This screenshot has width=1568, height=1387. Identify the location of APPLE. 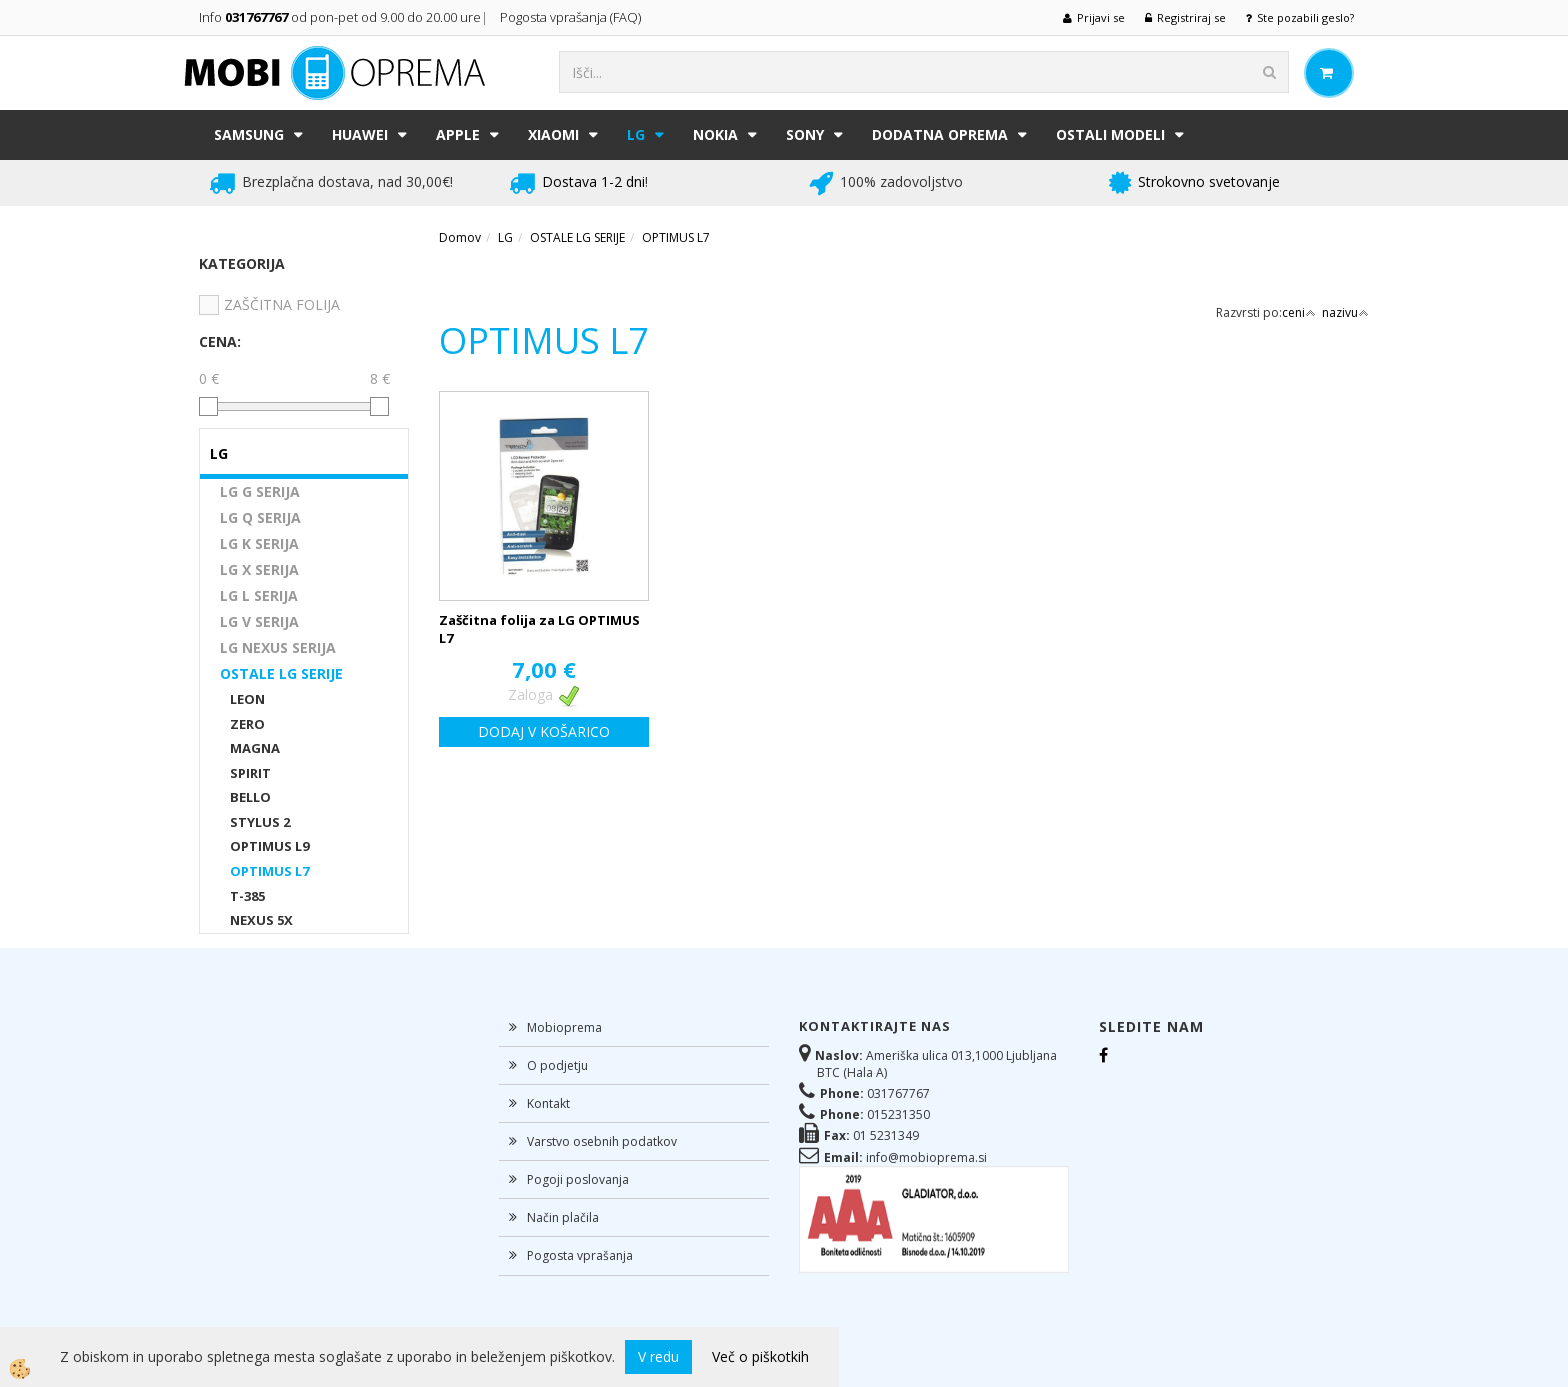
(458, 134).